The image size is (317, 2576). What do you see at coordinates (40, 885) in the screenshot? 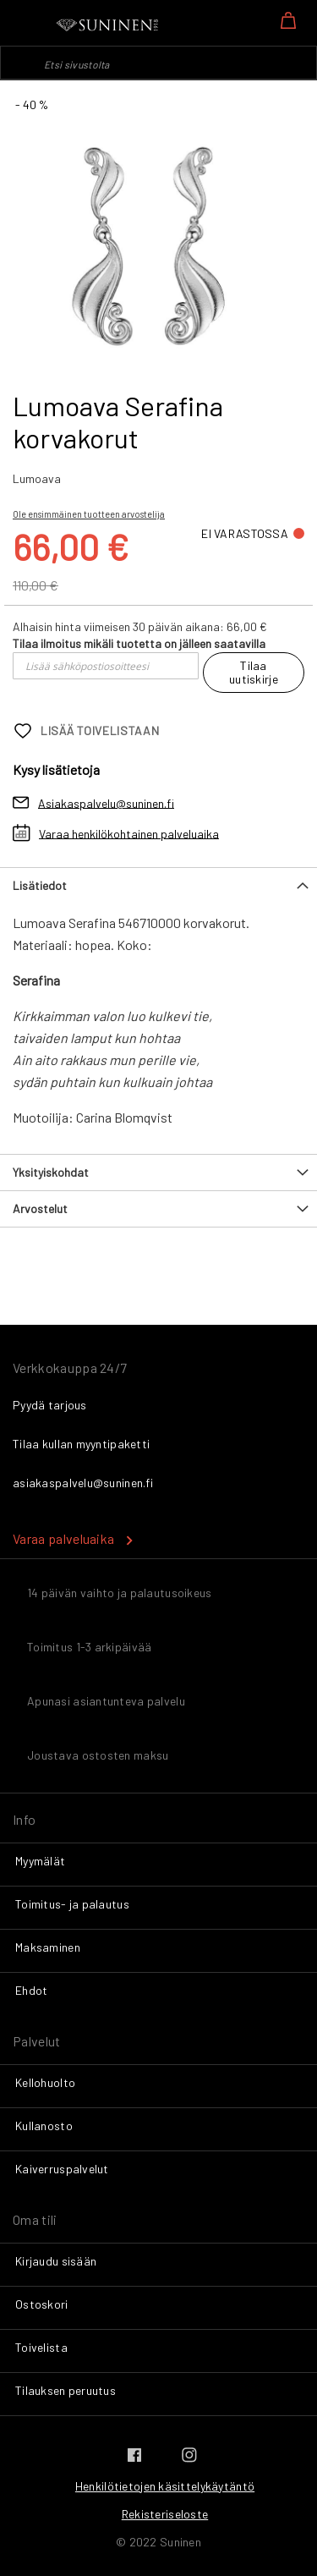
I see `Lisätiedot` at bounding box center [40, 885].